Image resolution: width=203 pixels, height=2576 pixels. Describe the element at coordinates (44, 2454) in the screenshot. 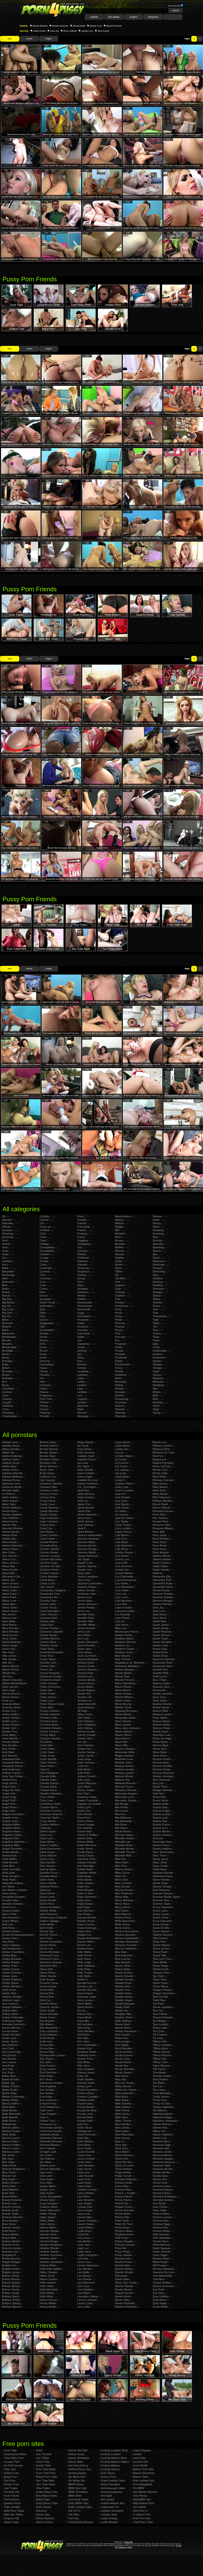

I see `Any Thumbs` at that location.